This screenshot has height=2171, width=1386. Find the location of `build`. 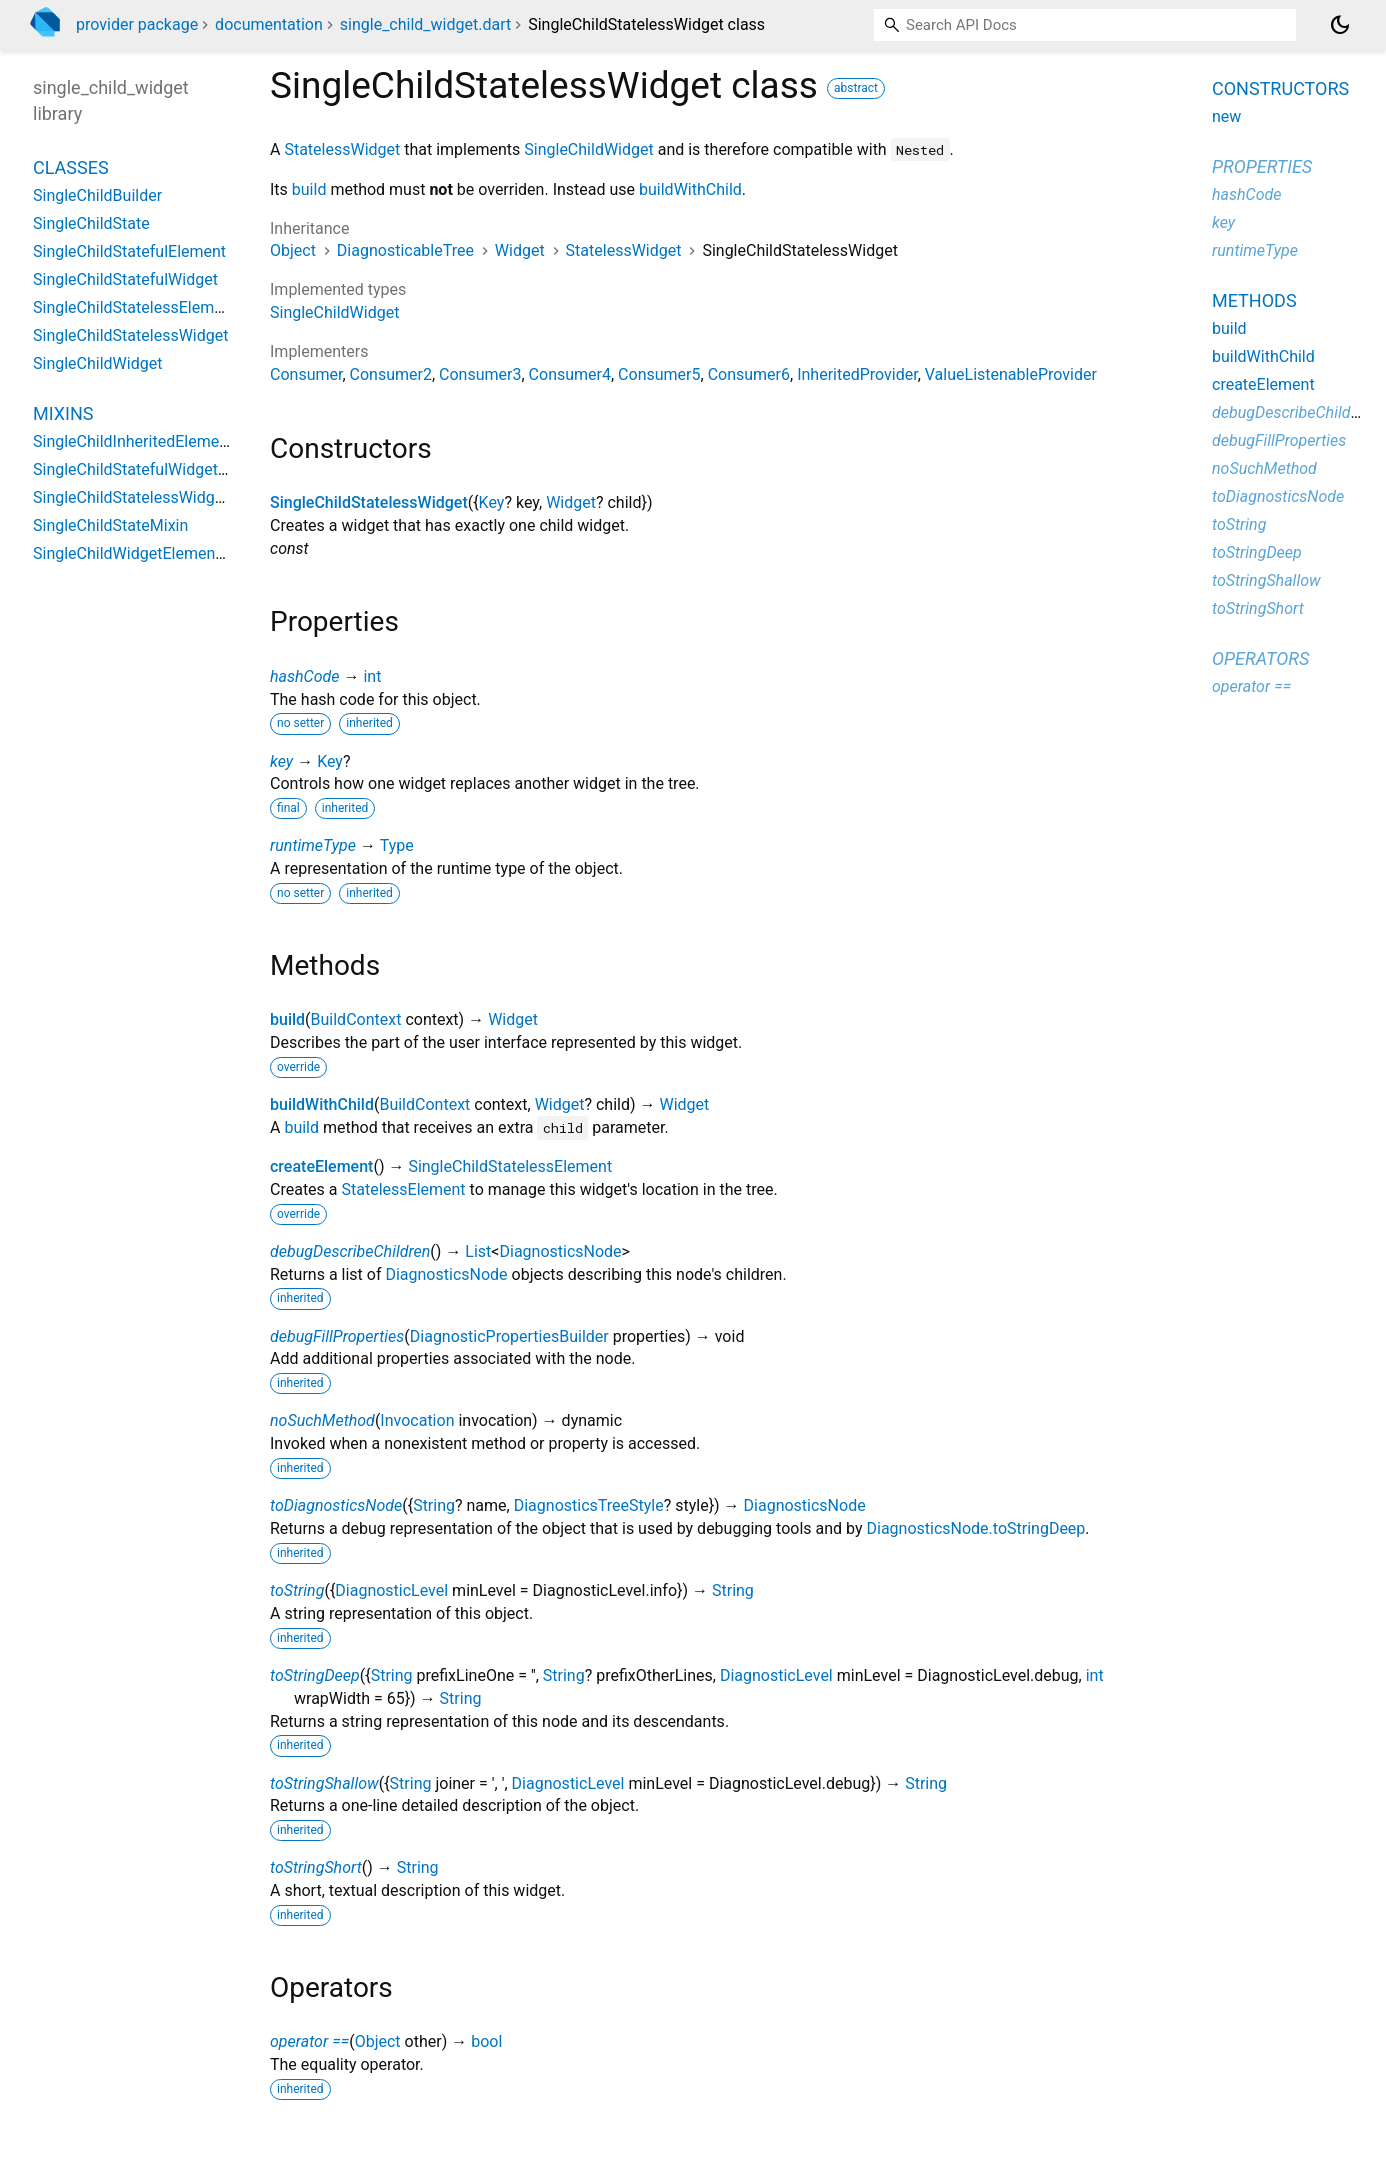

build is located at coordinates (309, 189).